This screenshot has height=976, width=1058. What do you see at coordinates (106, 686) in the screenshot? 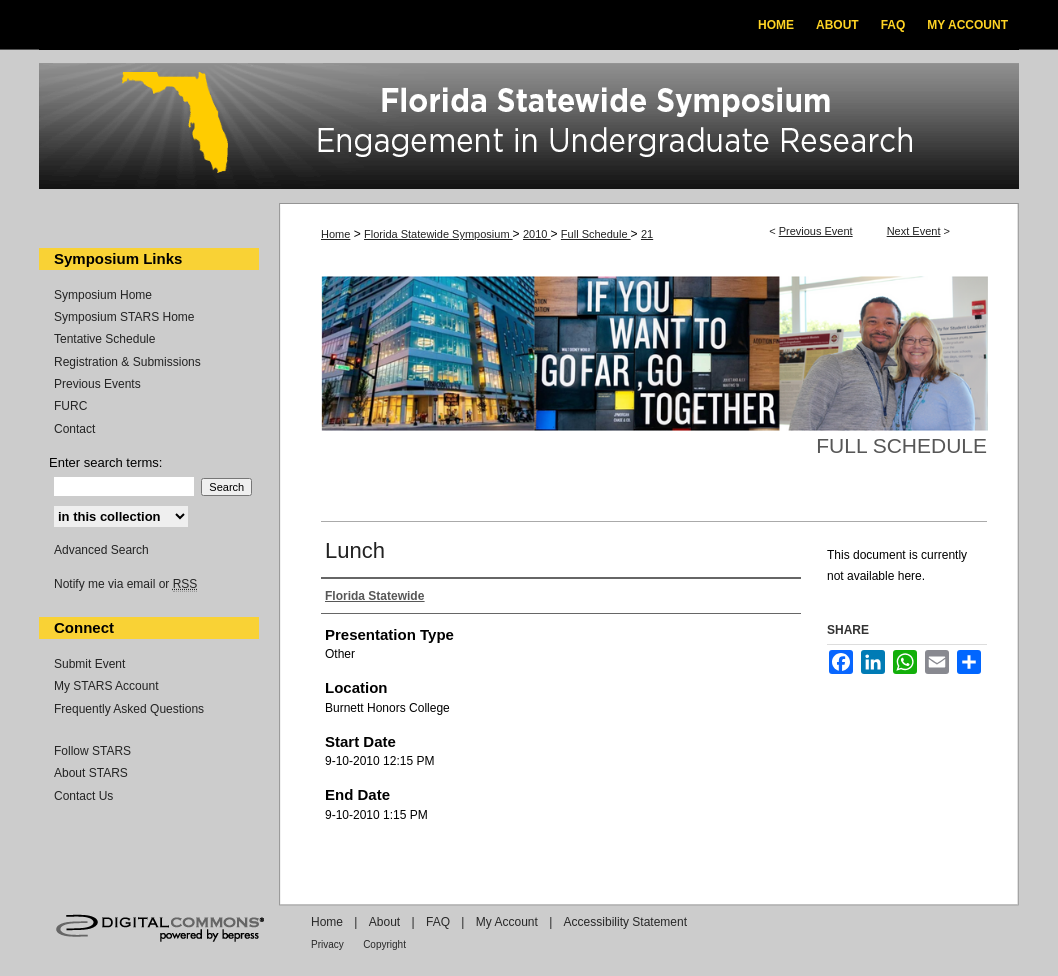
I see `My STARS Account` at bounding box center [106, 686].